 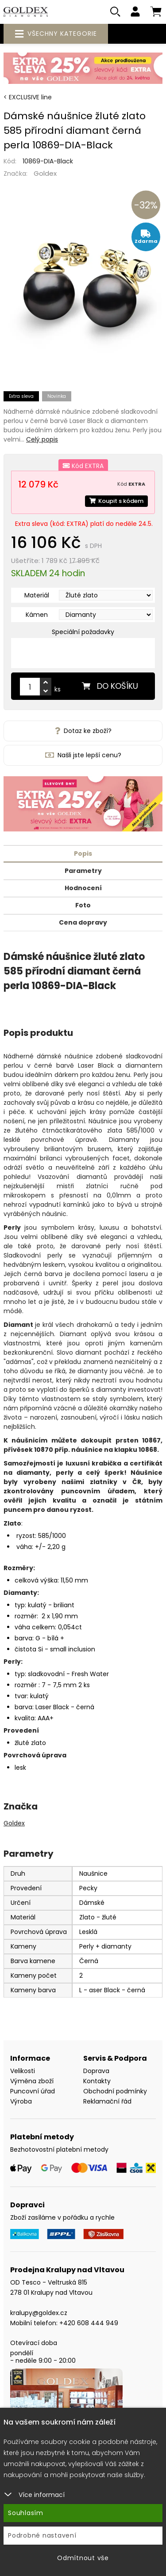 I want to click on Hodnocení, so click(x=83, y=888).